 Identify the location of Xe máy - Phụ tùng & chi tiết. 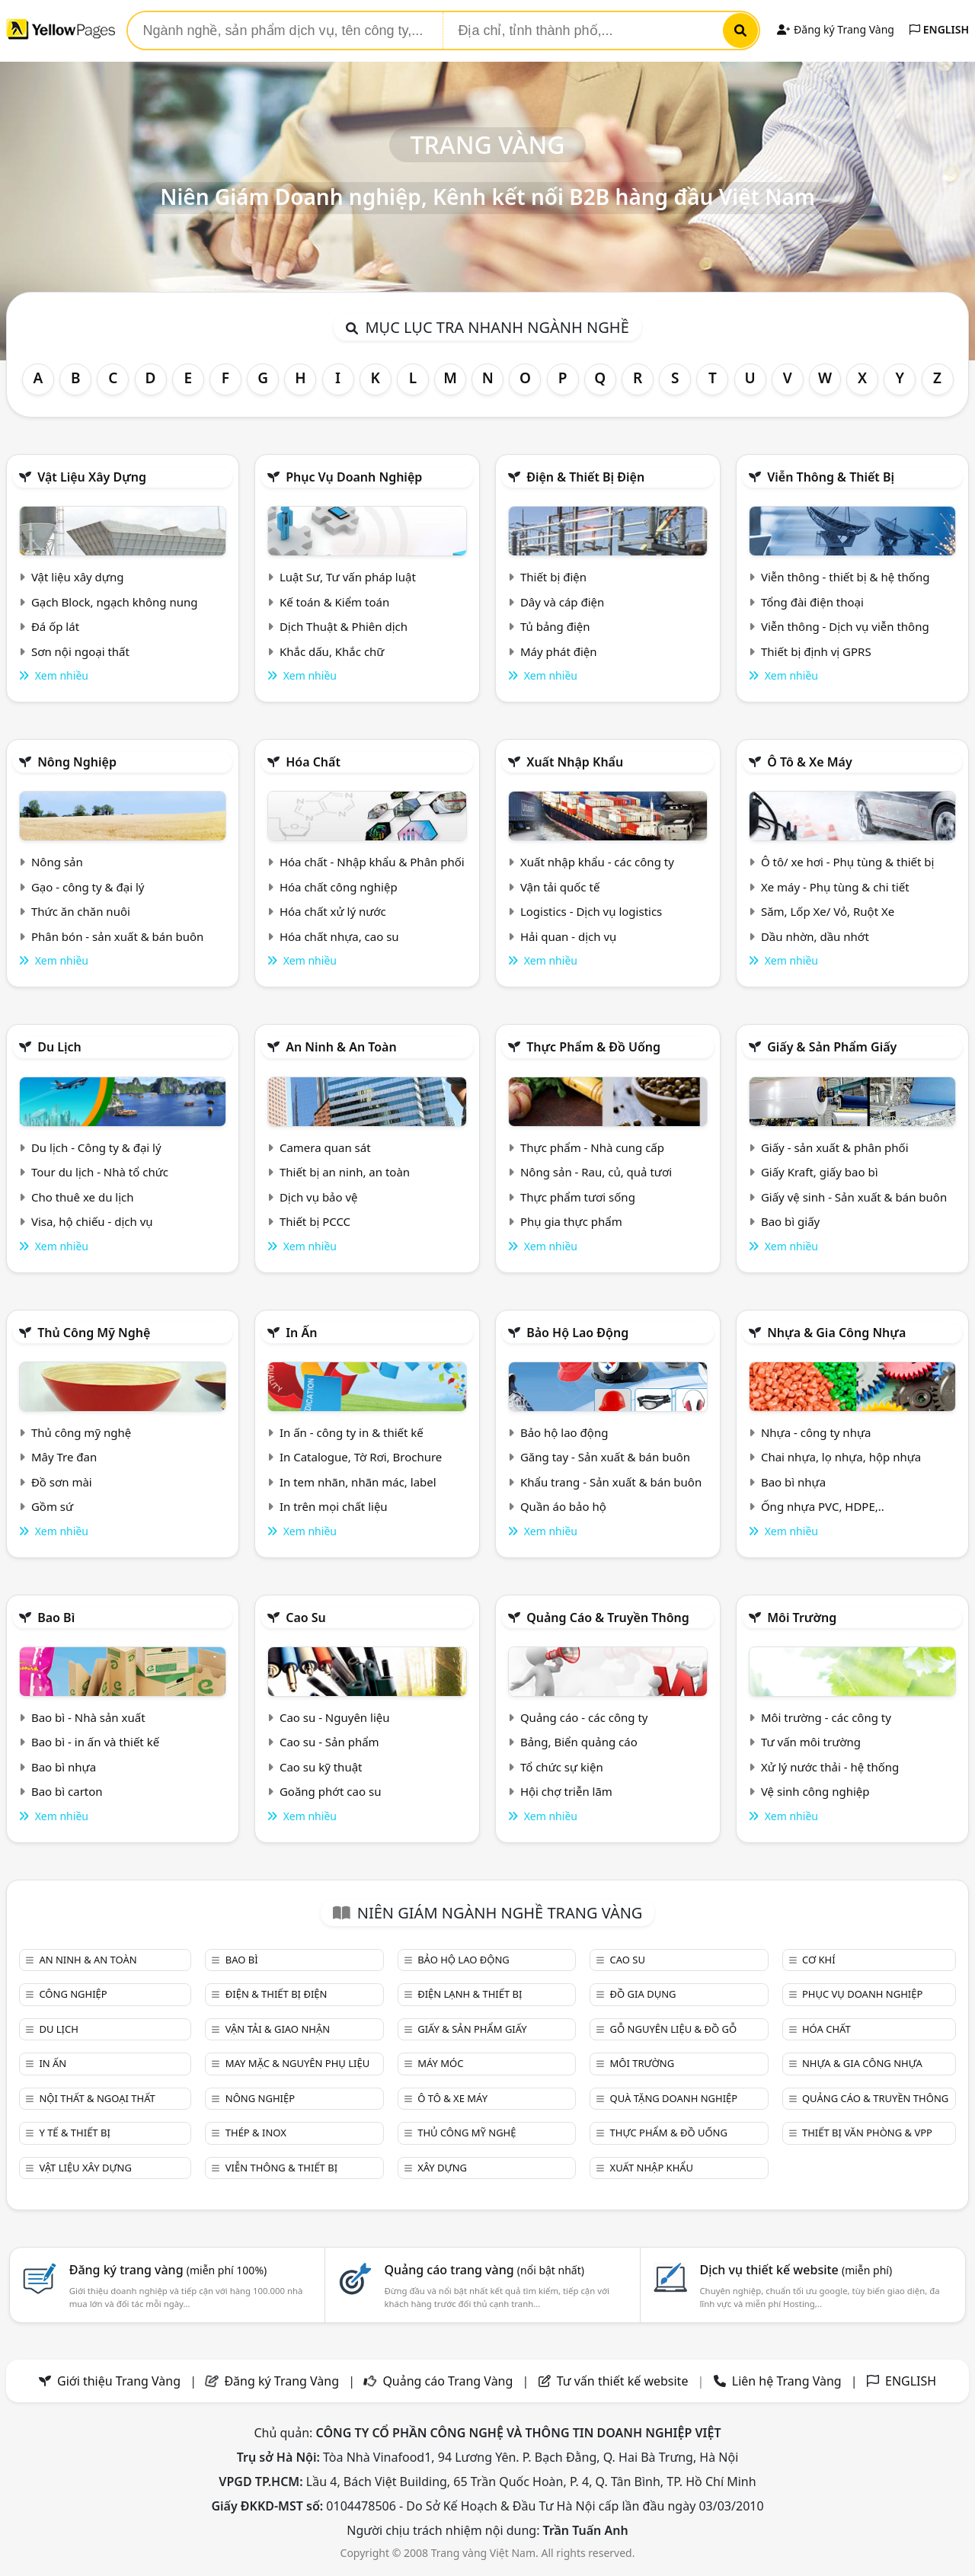
(835, 886).